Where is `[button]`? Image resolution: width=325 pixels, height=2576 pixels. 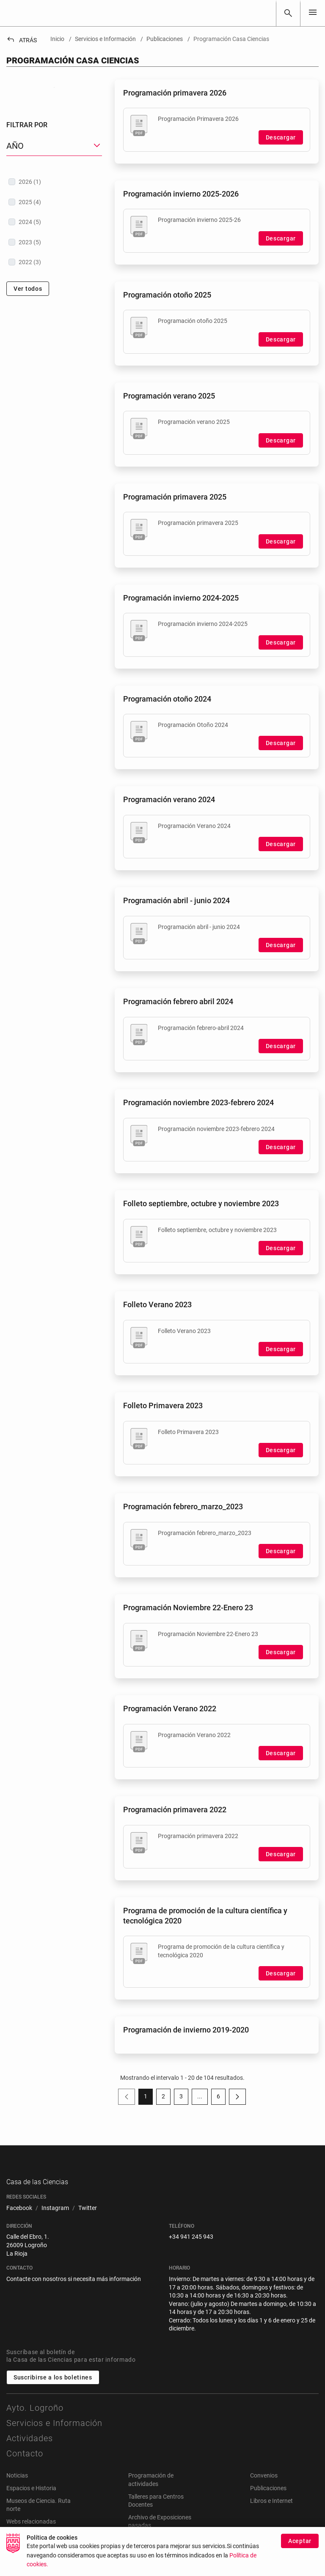
[button] is located at coordinates (54, 239).